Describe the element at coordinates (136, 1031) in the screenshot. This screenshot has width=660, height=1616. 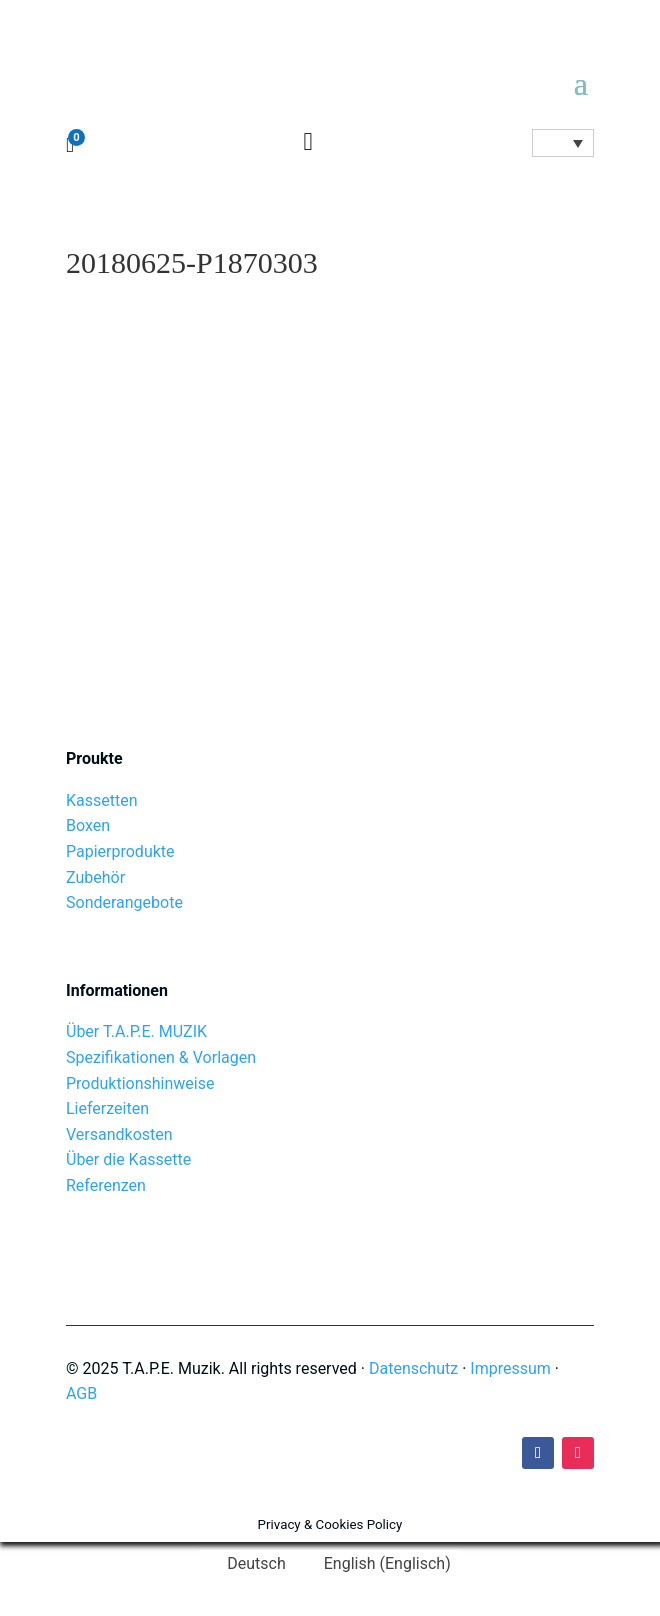
I see `Über T.A.P.E. MUZIK` at that location.